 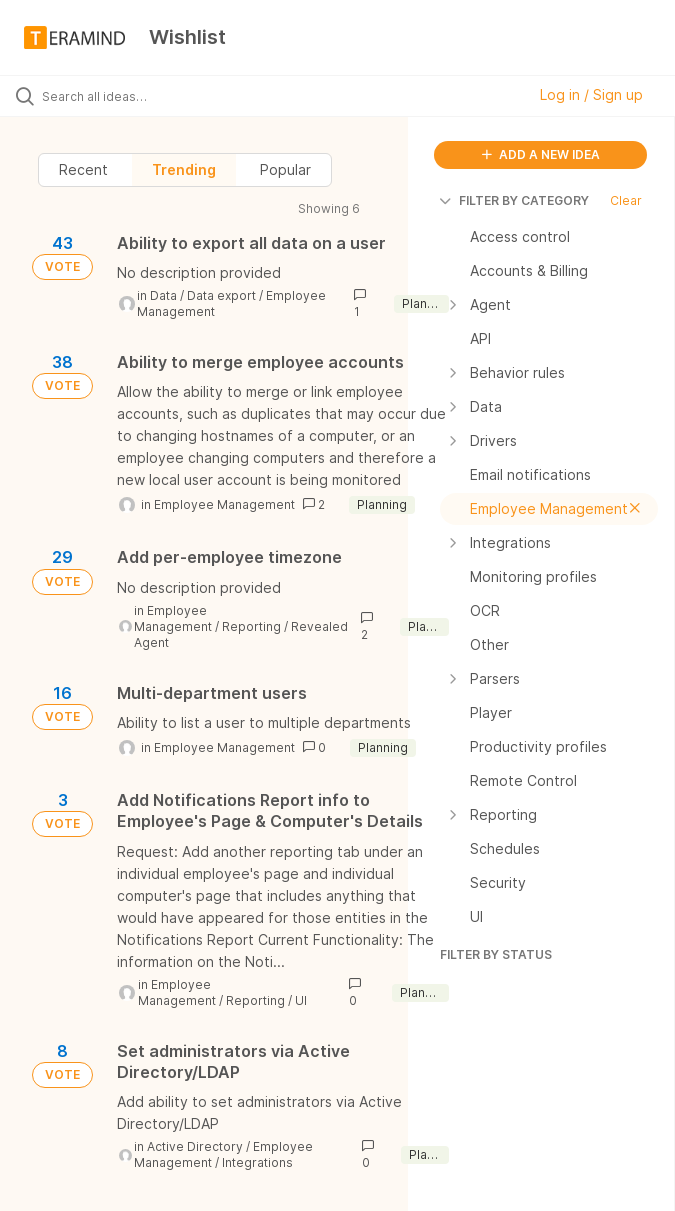 I want to click on Popular, so click(x=285, y=169).